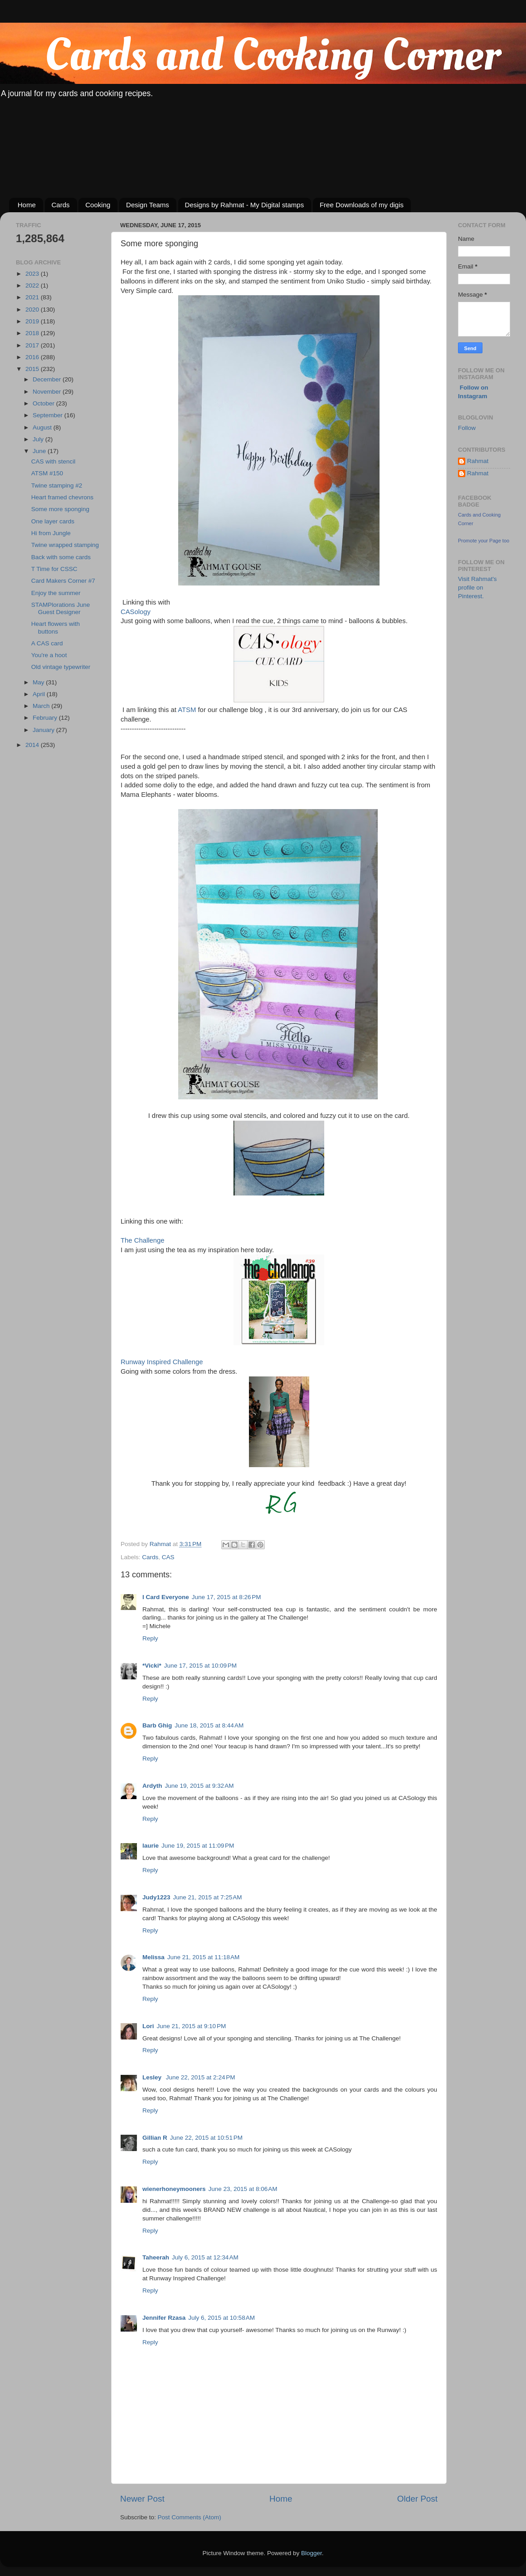 This screenshot has height=2576, width=526. What do you see at coordinates (153, 1957) in the screenshot?
I see `Melissa` at bounding box center [153, 1957].